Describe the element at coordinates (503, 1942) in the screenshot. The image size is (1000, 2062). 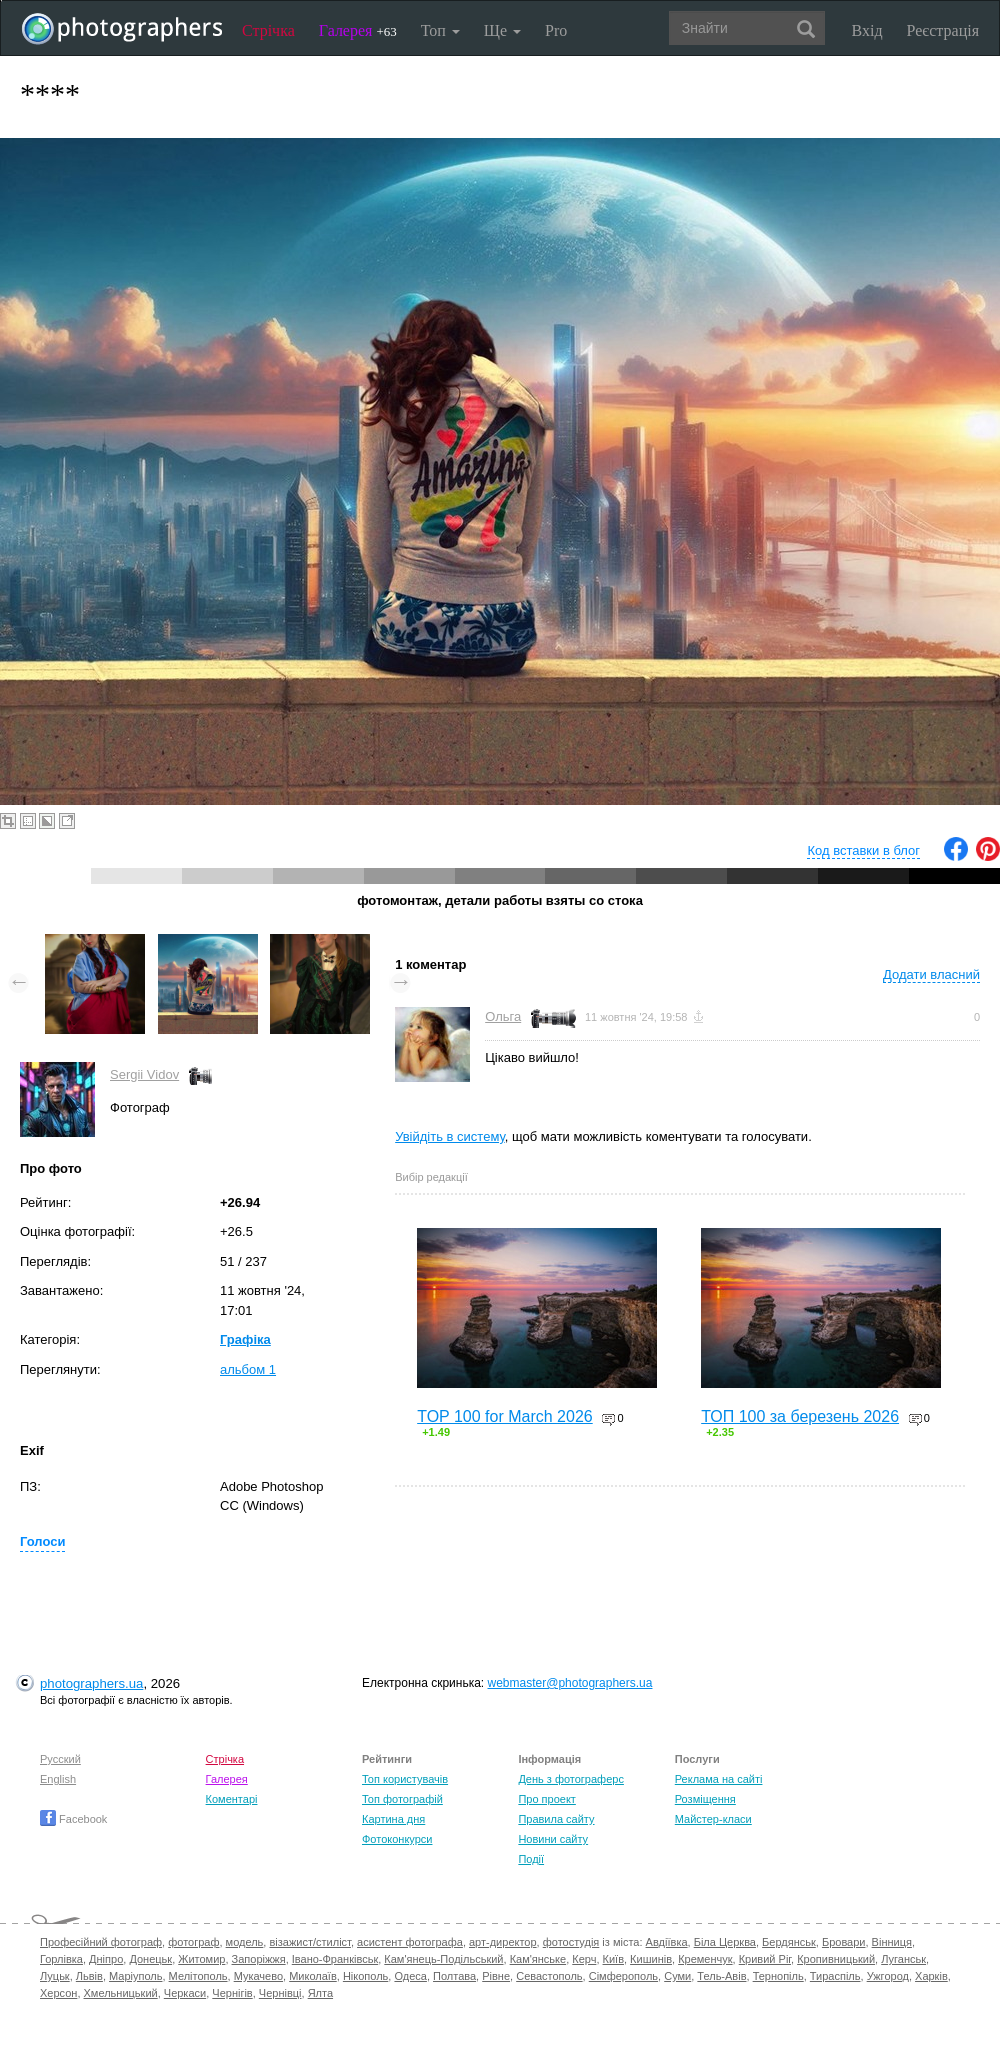
I see `арт-директор` at that location.